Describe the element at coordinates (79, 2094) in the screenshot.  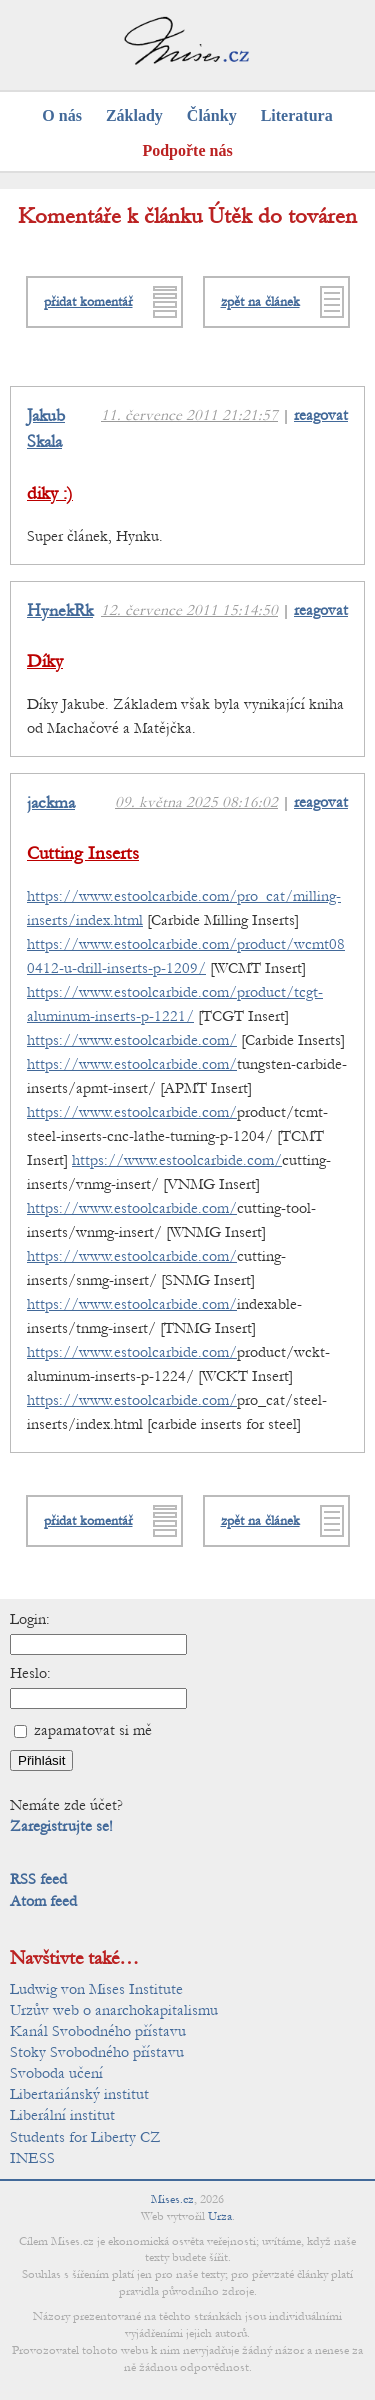
I see `Libertariánský institut` at that location.